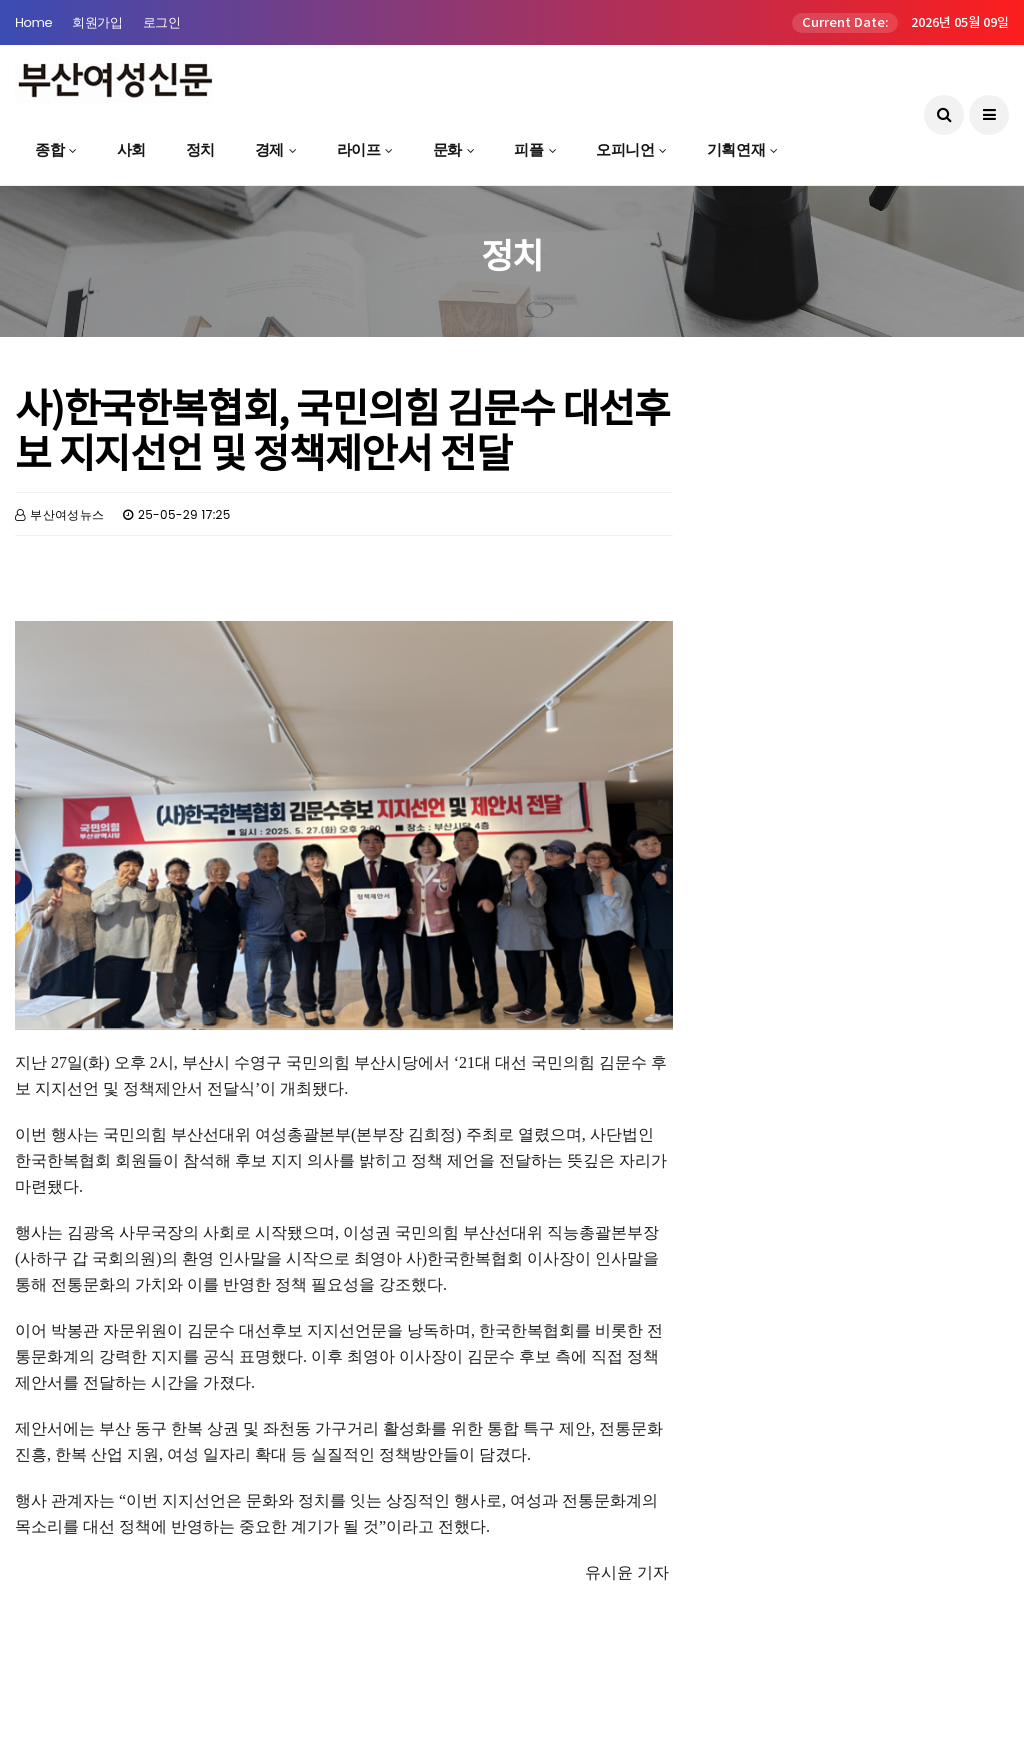 The width and height of the screenshot is (1024, 1746). I want to click on Home, so click(33, 22).